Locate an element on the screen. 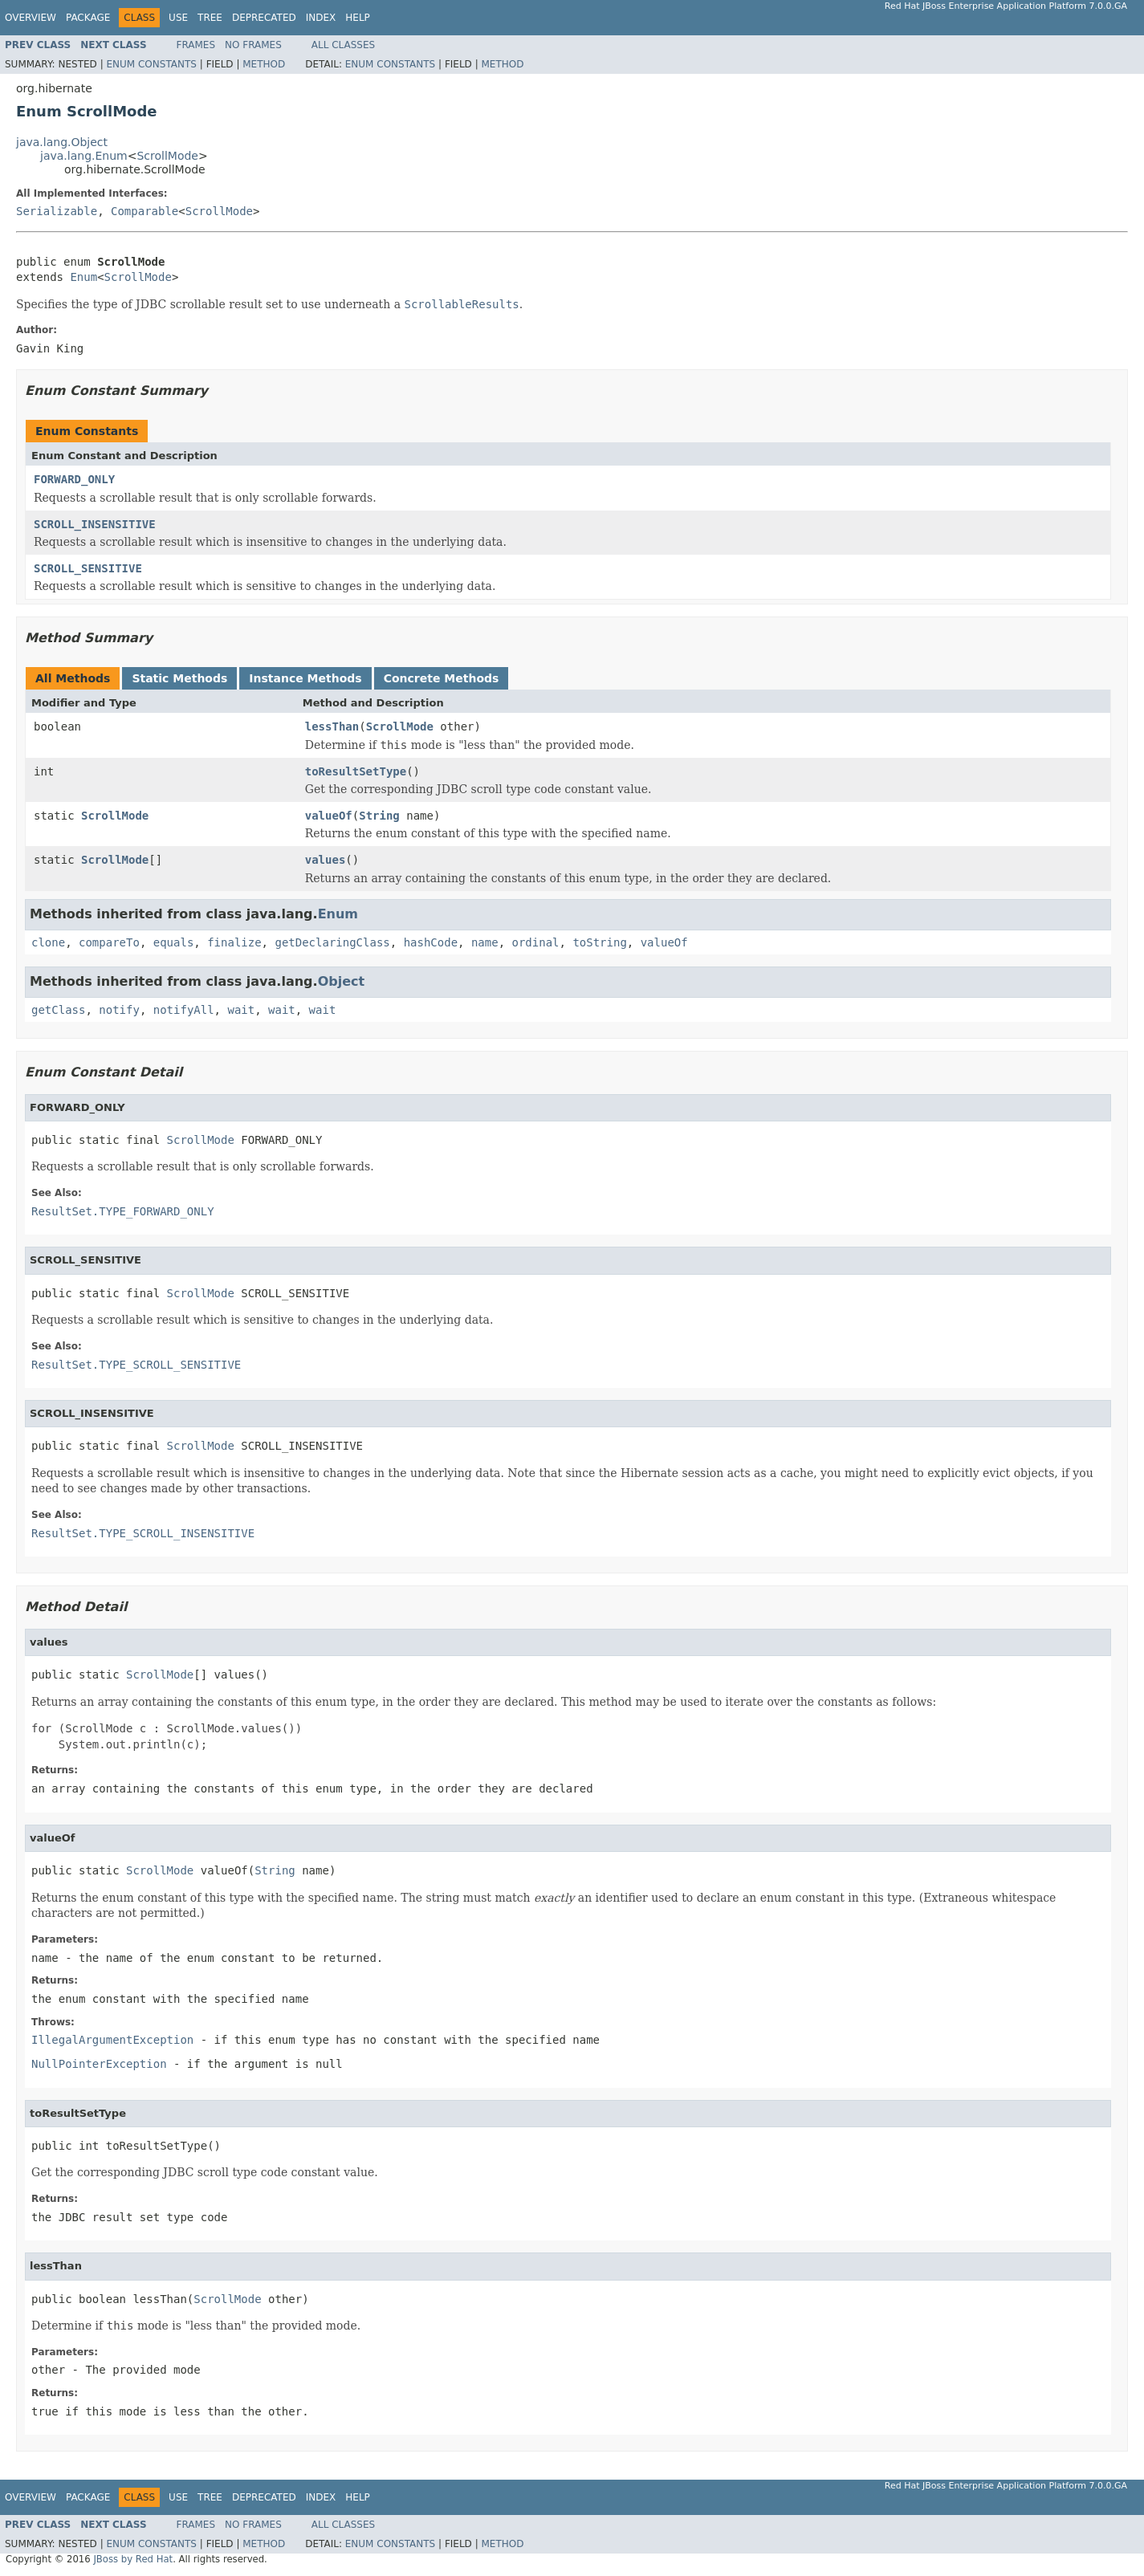 The height and width of the screenshot is (2576, 1144). compareTo is located at coordinates (109, 942).